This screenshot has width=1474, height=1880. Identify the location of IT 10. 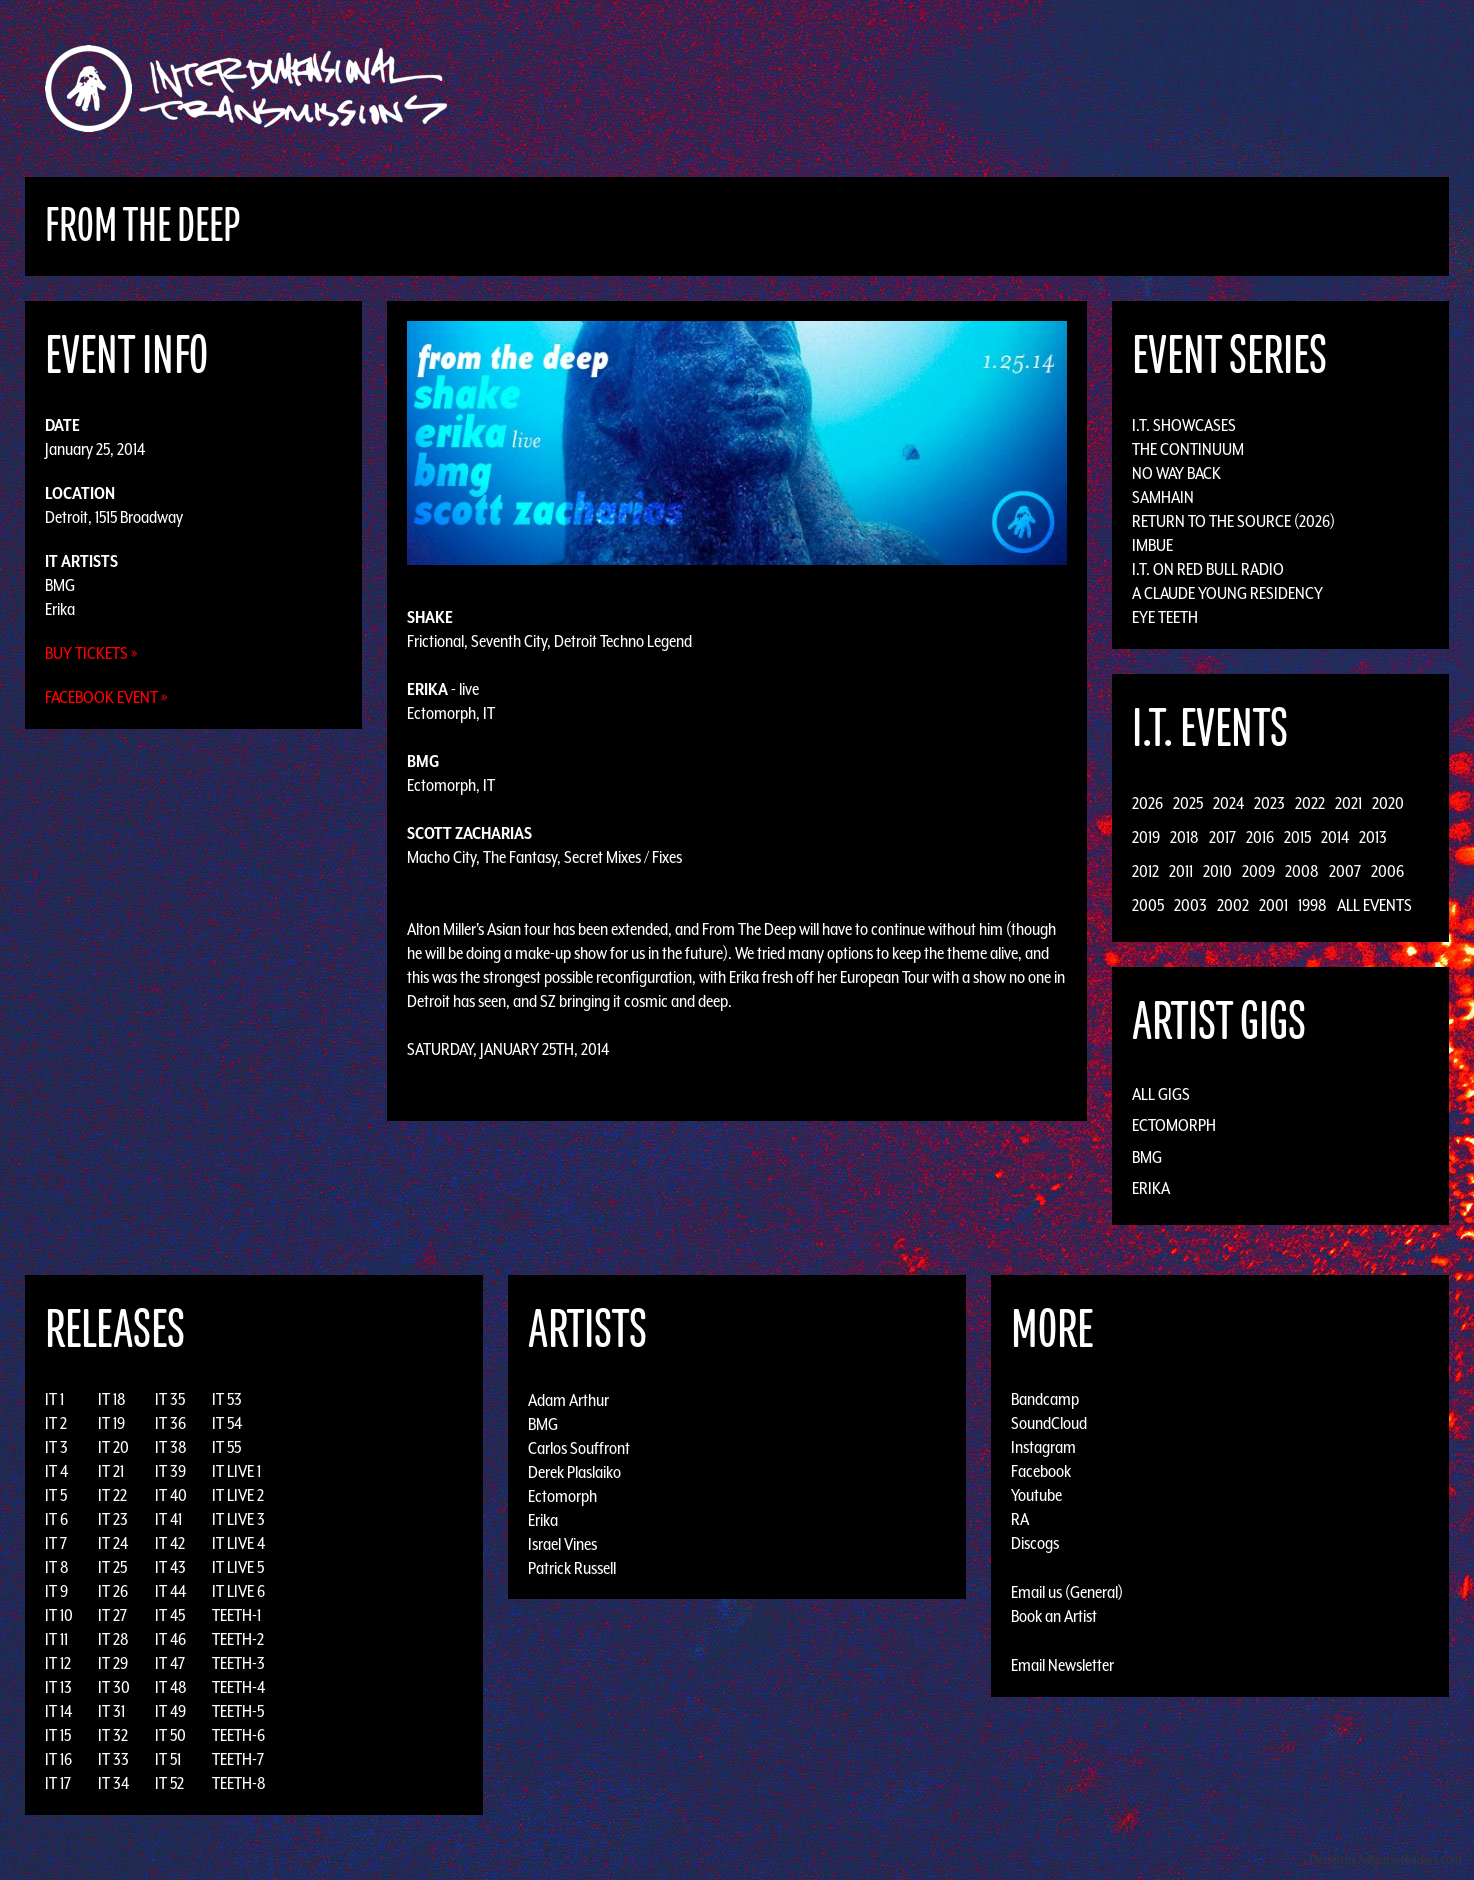
(59, 1615).